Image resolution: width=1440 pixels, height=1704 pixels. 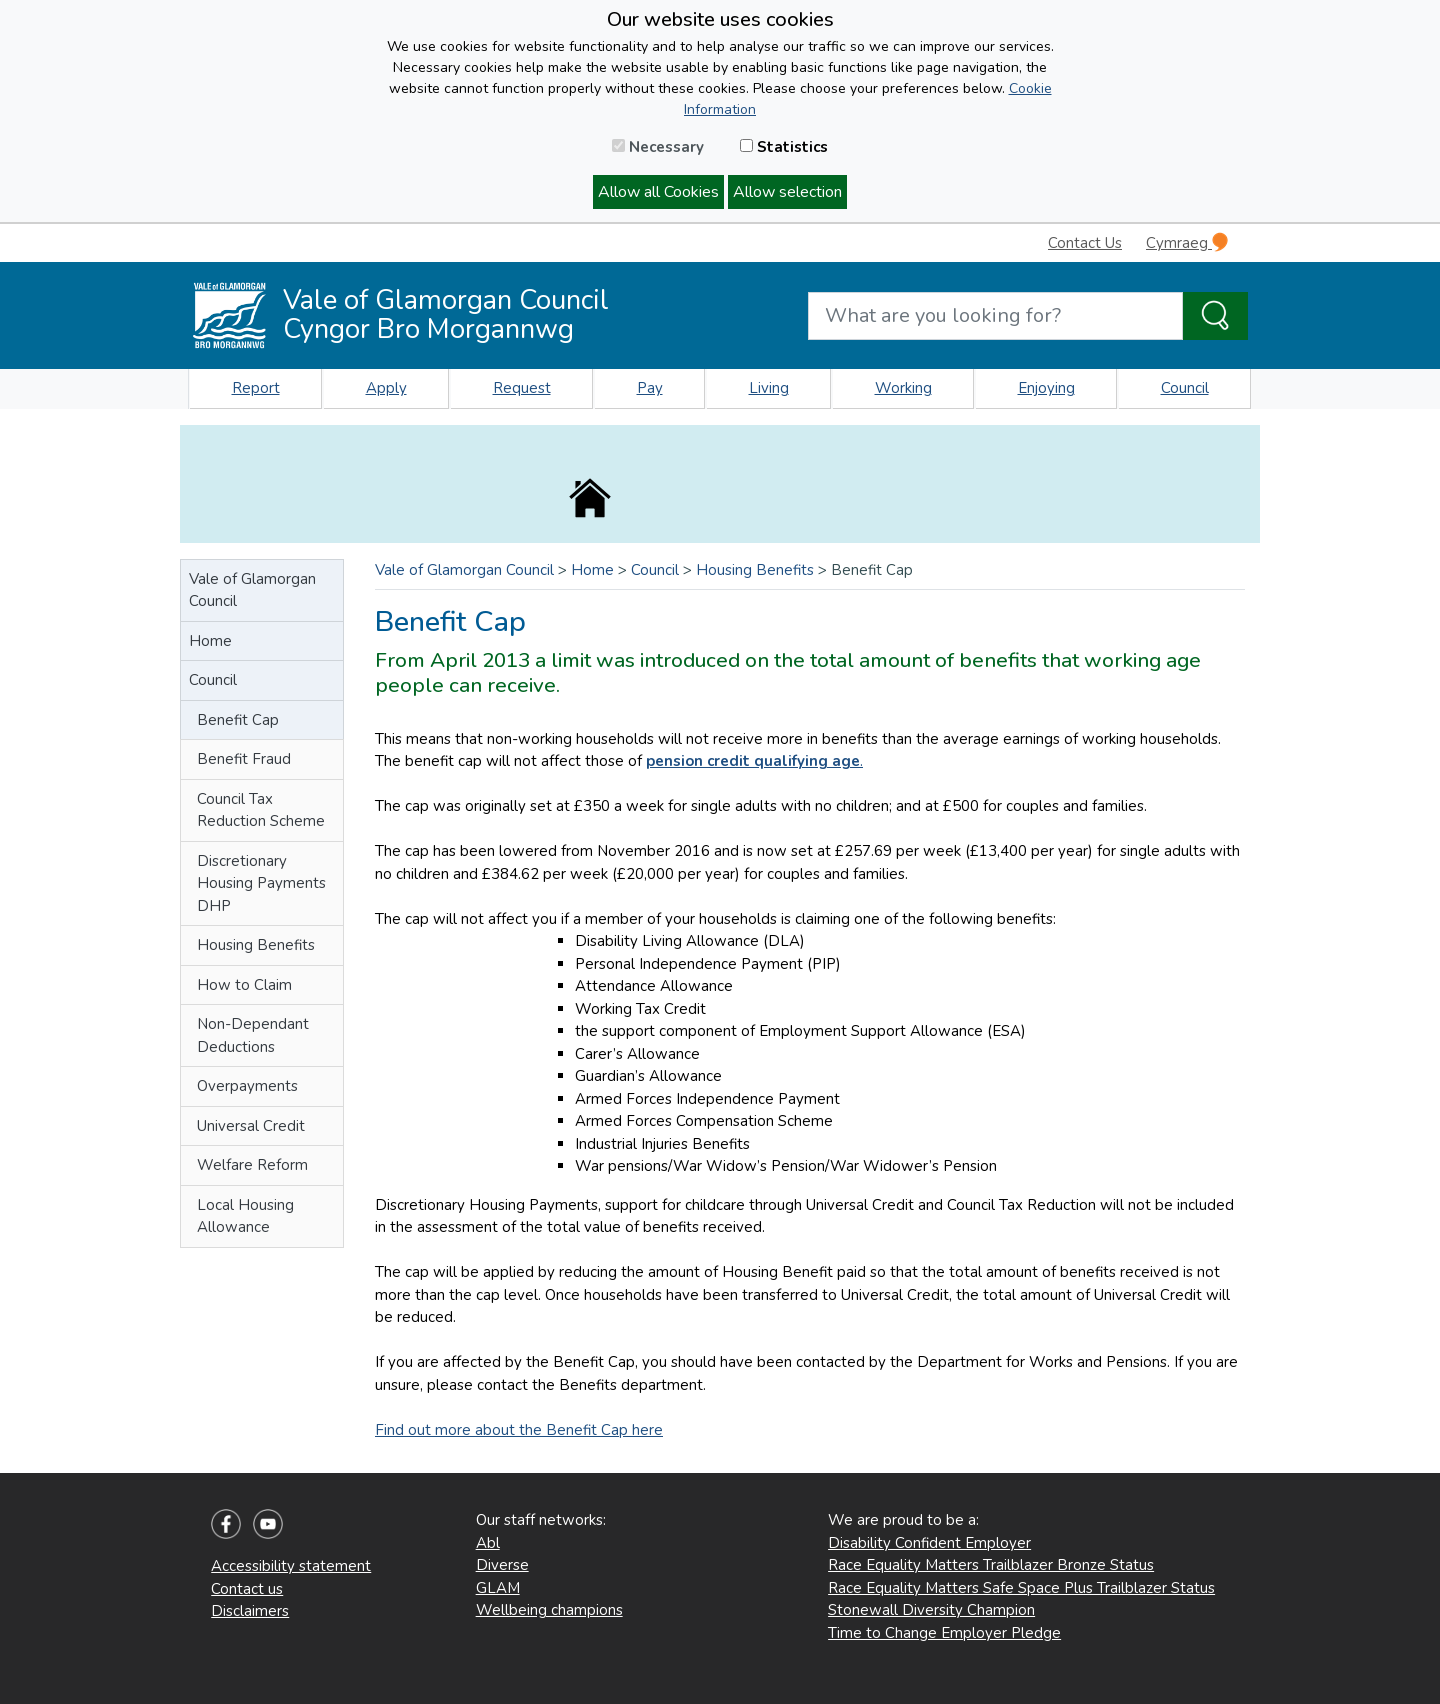 I want to click on Council Tax Reduction Scheme, so click(x=261, y=810).